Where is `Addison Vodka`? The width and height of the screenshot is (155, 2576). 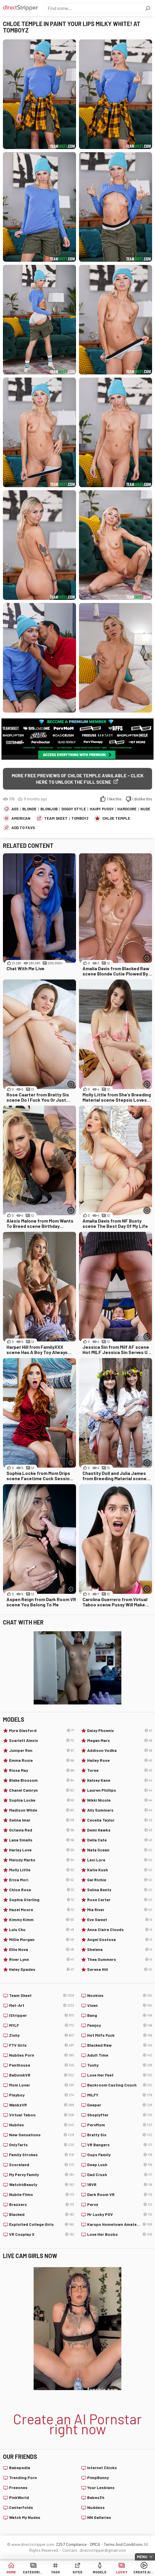
Addison Vodka is located at coordinates (119, 1750).